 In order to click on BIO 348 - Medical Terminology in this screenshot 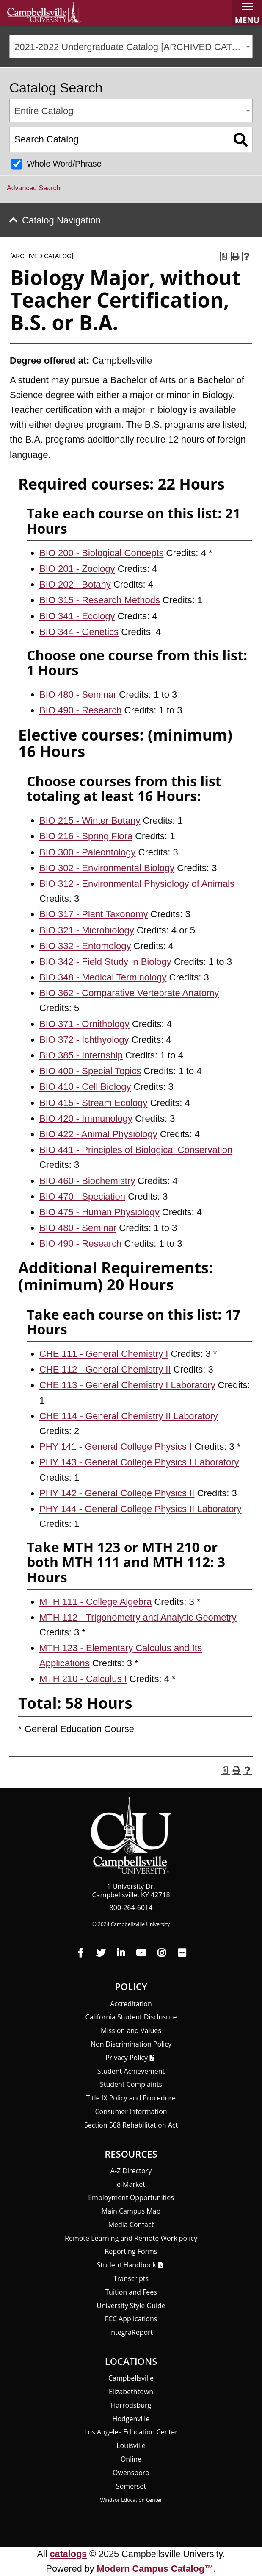, I will do `click(102, 977)`.